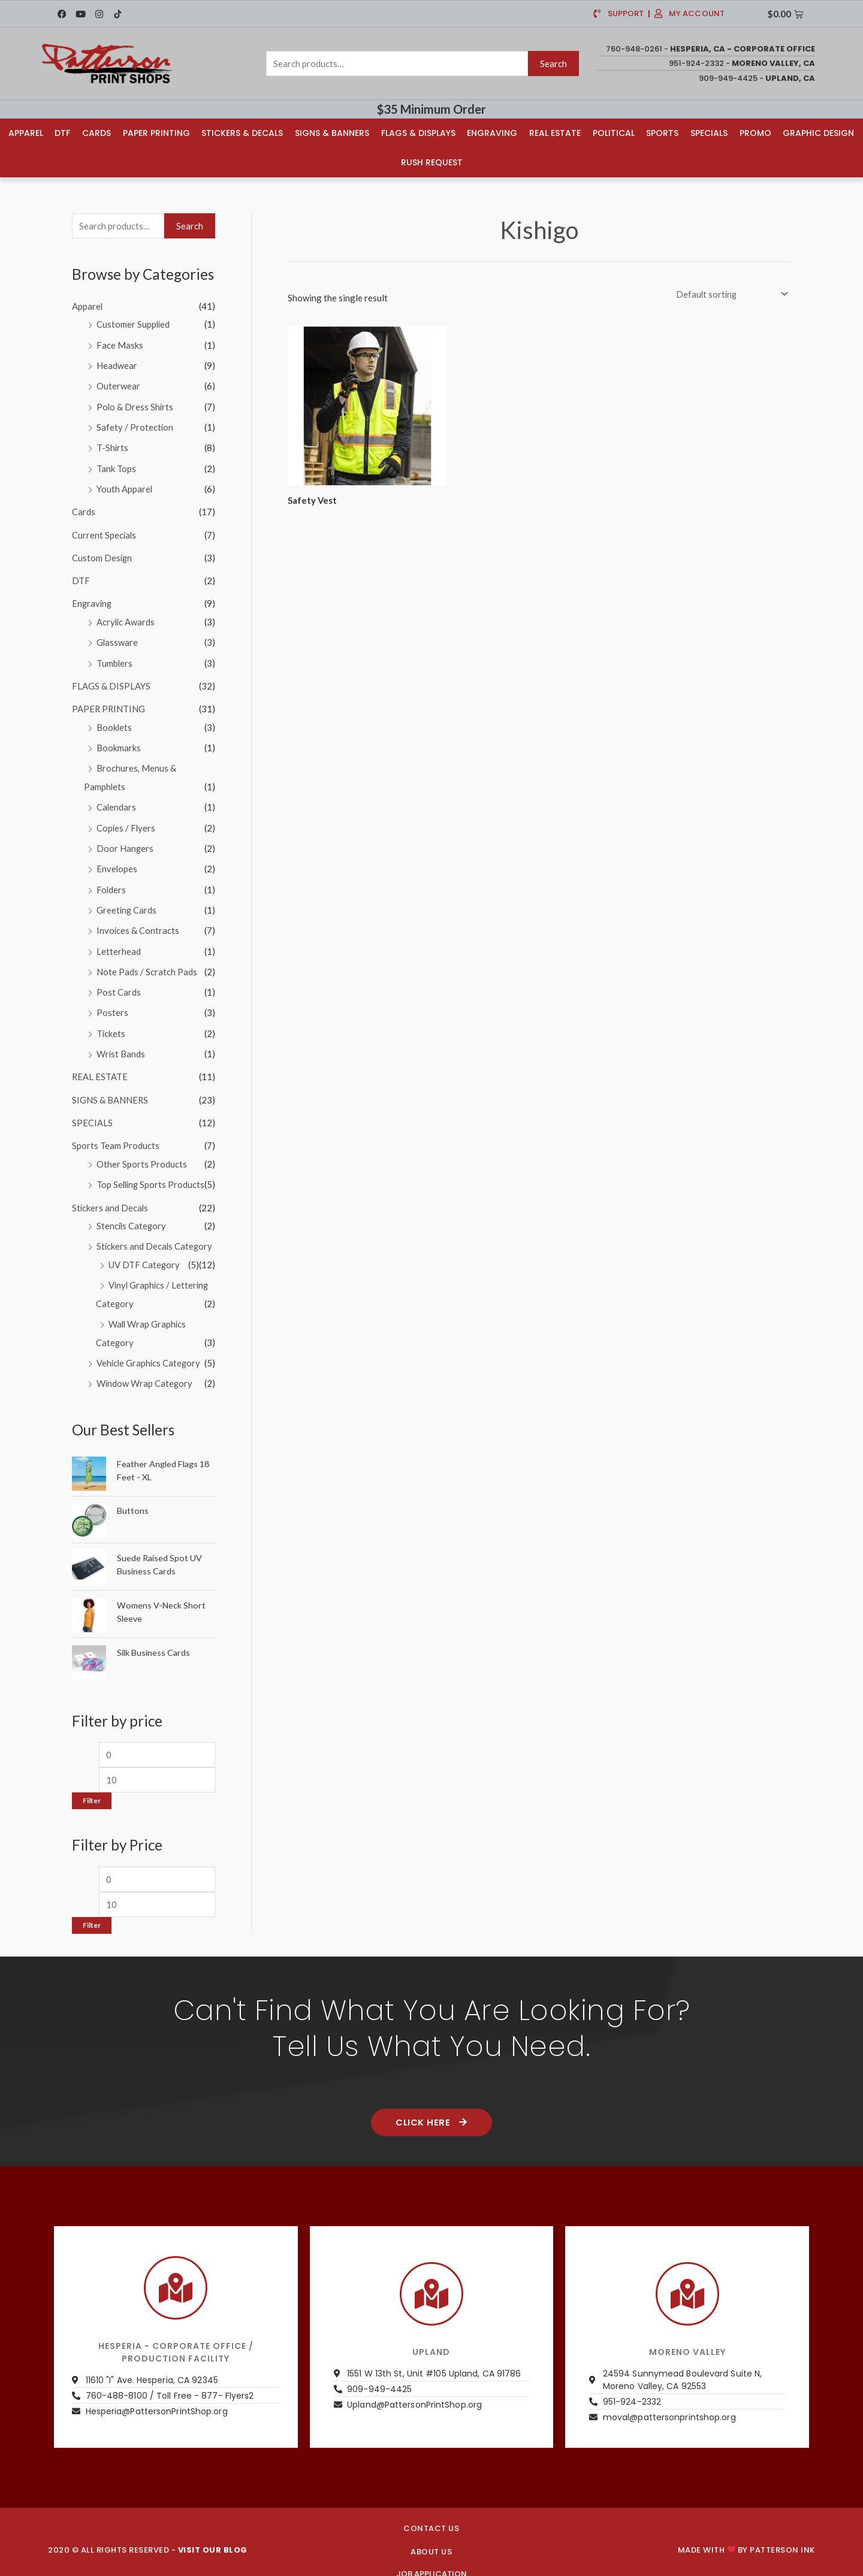 The height and width of the screenshot is (2576, 863). What do you see at coordinates (145, 1365) in the screenshot?
I see `Window Wrap Category` at bounding box center [145, 1365].